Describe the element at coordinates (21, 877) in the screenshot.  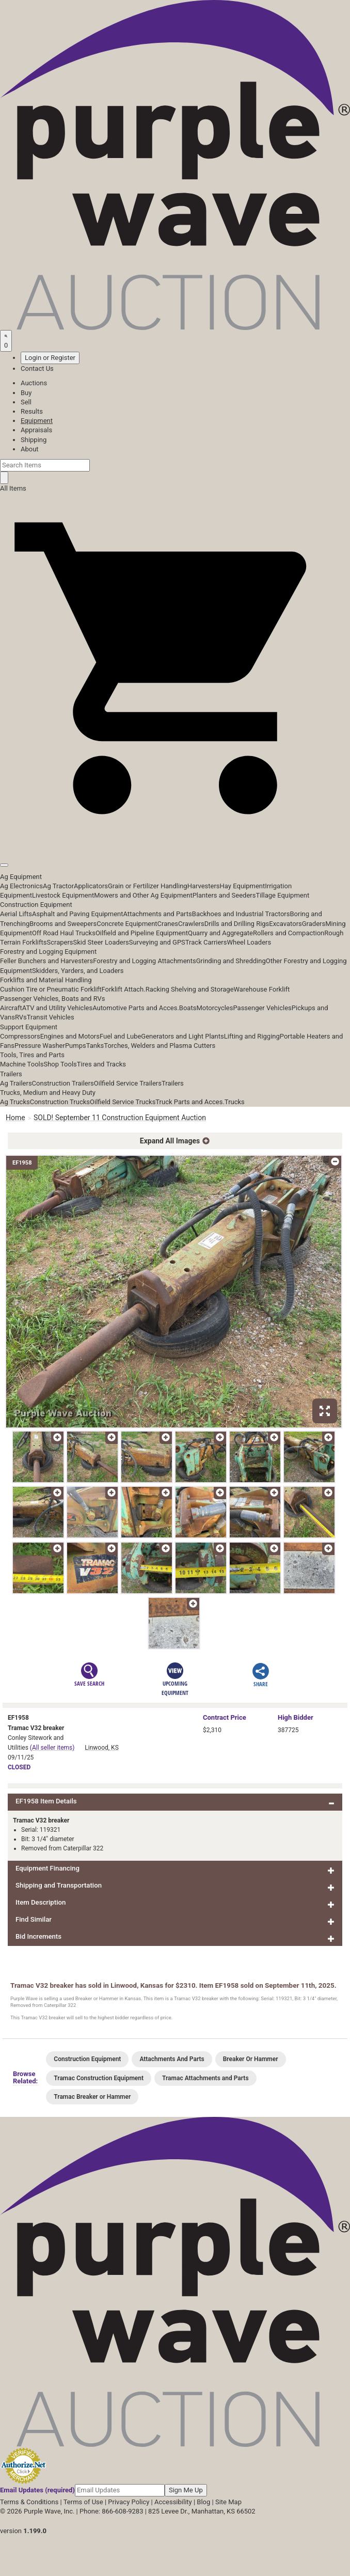
I see `Ag Equipment` at that location.